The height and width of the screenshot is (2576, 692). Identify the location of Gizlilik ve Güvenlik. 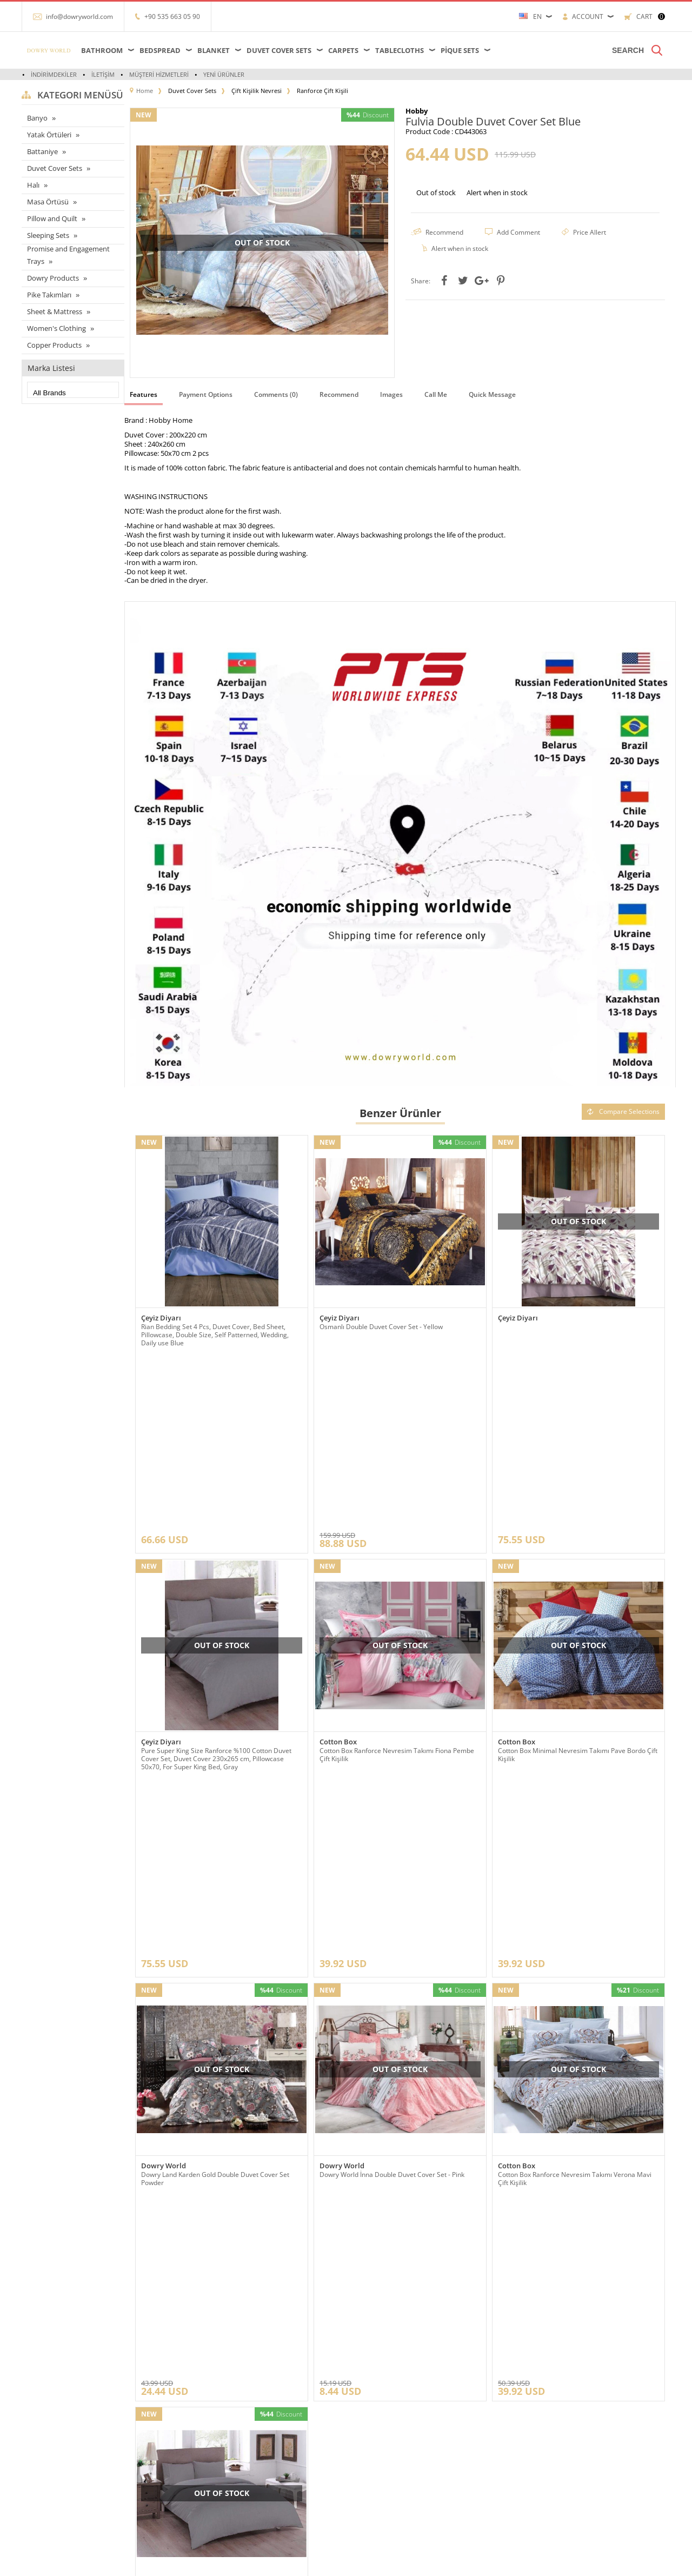
(163, 2475).